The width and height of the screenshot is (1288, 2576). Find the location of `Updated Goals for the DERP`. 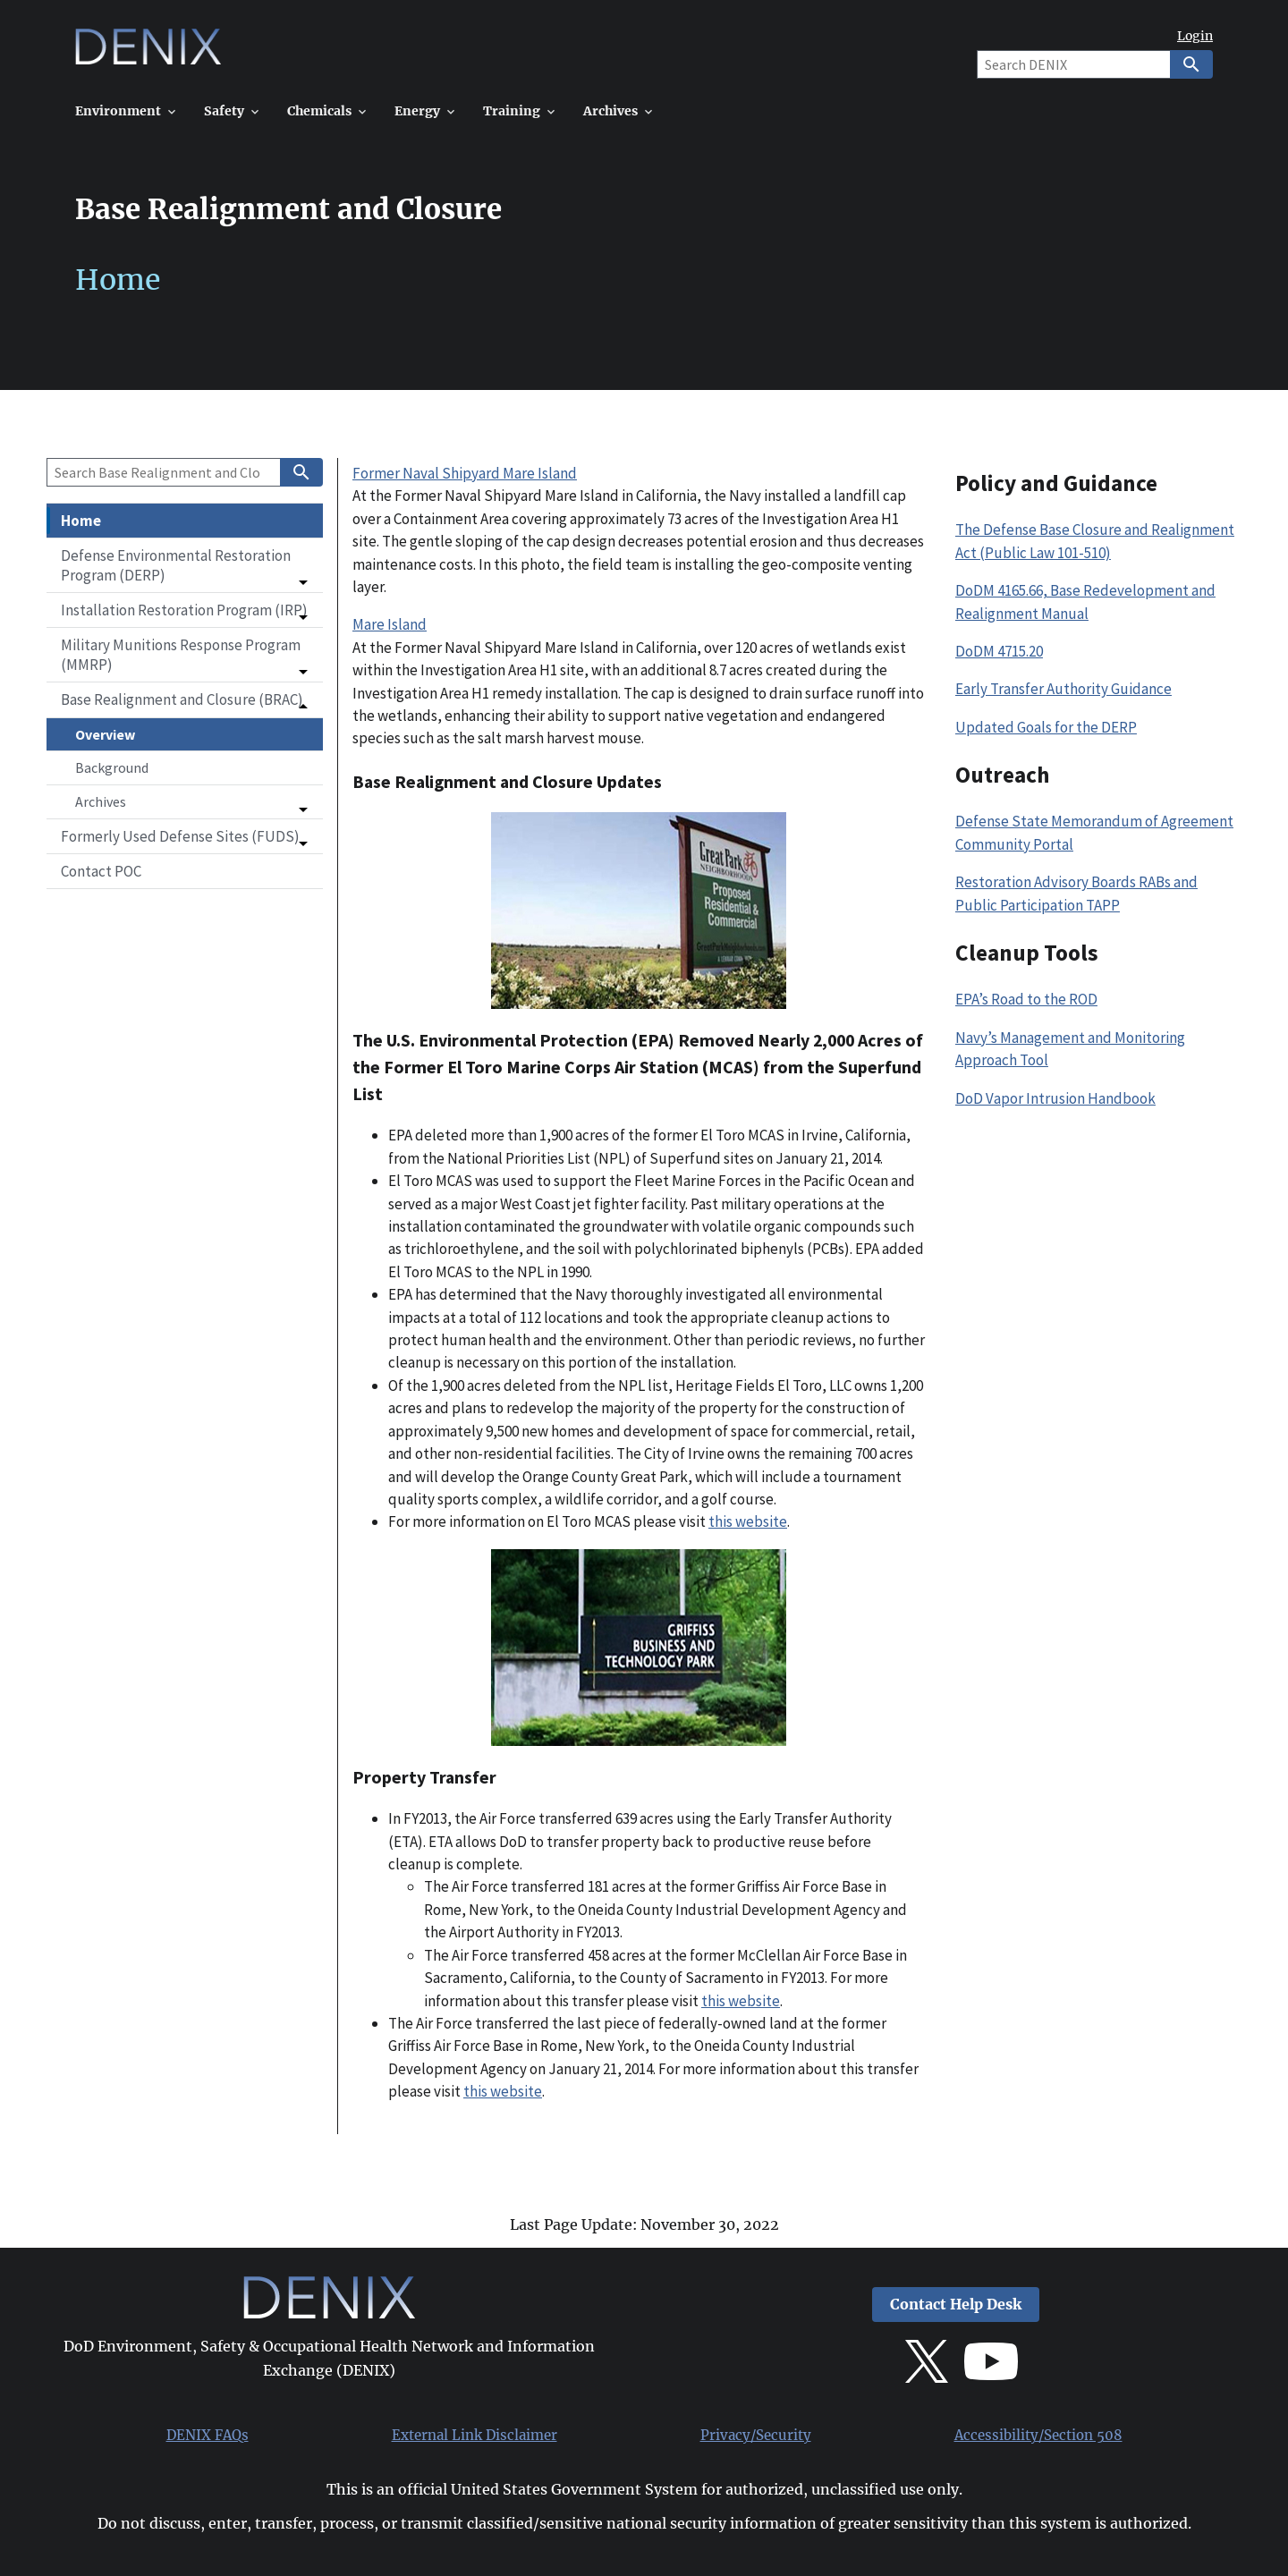

Updated Goals for the DERP is located at coordinates (1046, 727).